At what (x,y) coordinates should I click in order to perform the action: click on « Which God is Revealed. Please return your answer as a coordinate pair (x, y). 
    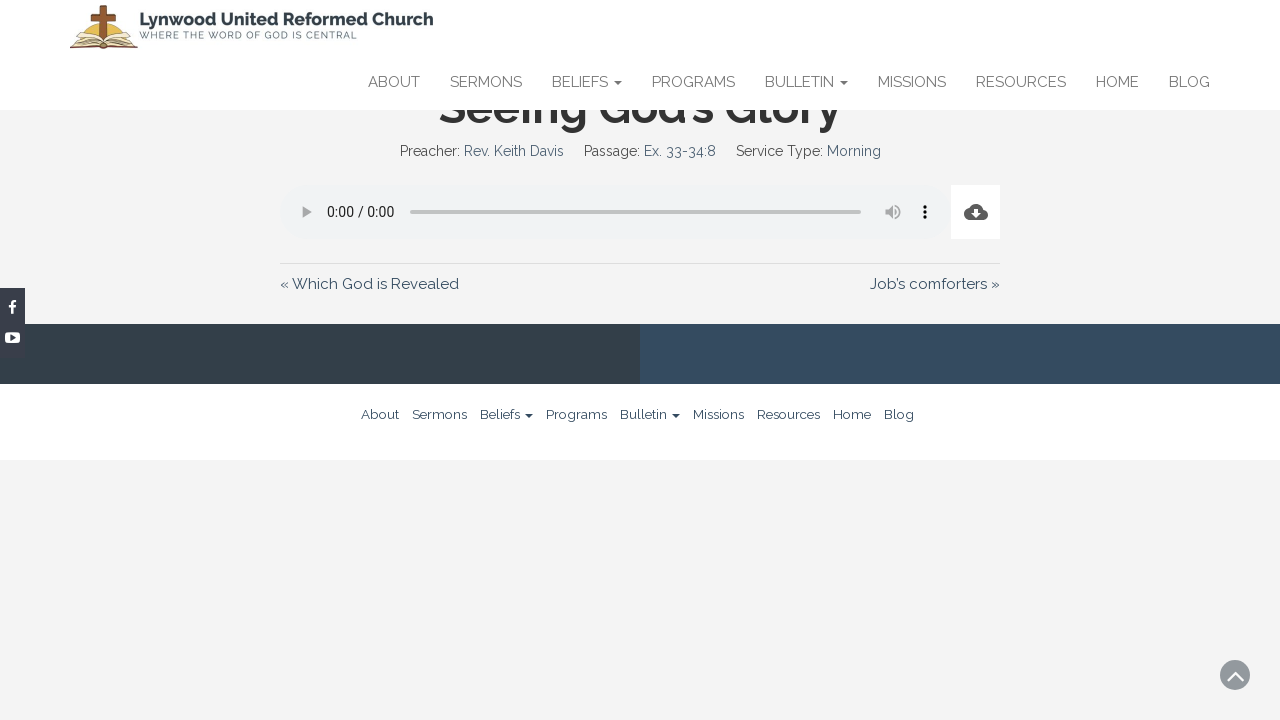
    Looking at the image, I should click on (369, 284).